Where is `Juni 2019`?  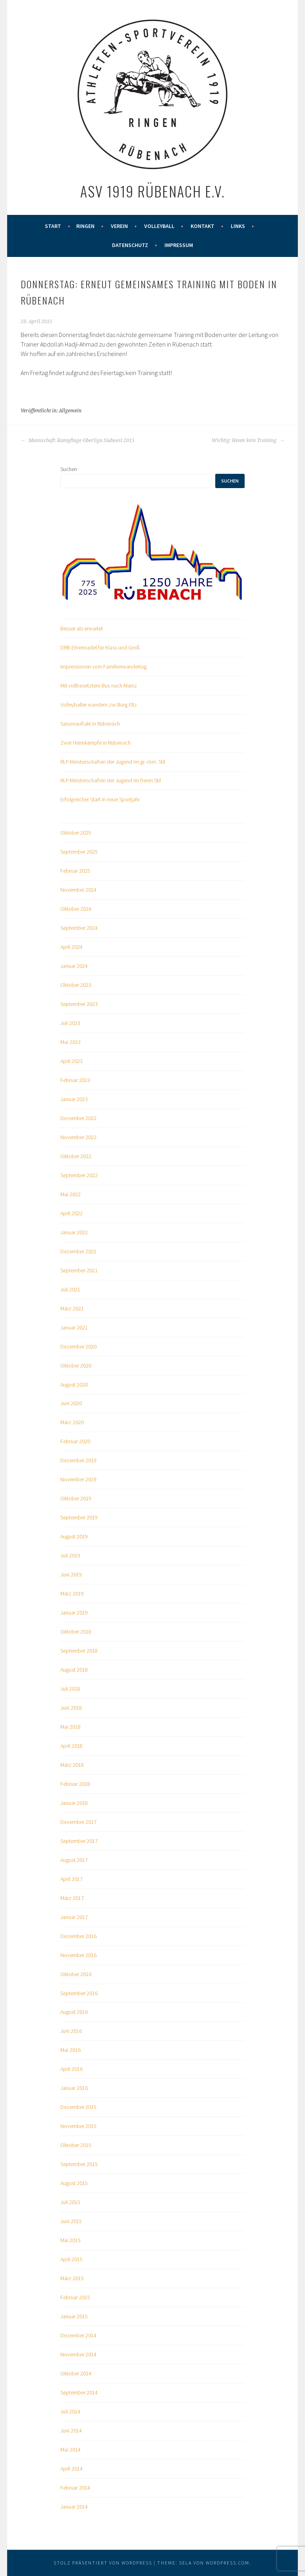 Juni 2019 is located at coordinates (71, 1574).